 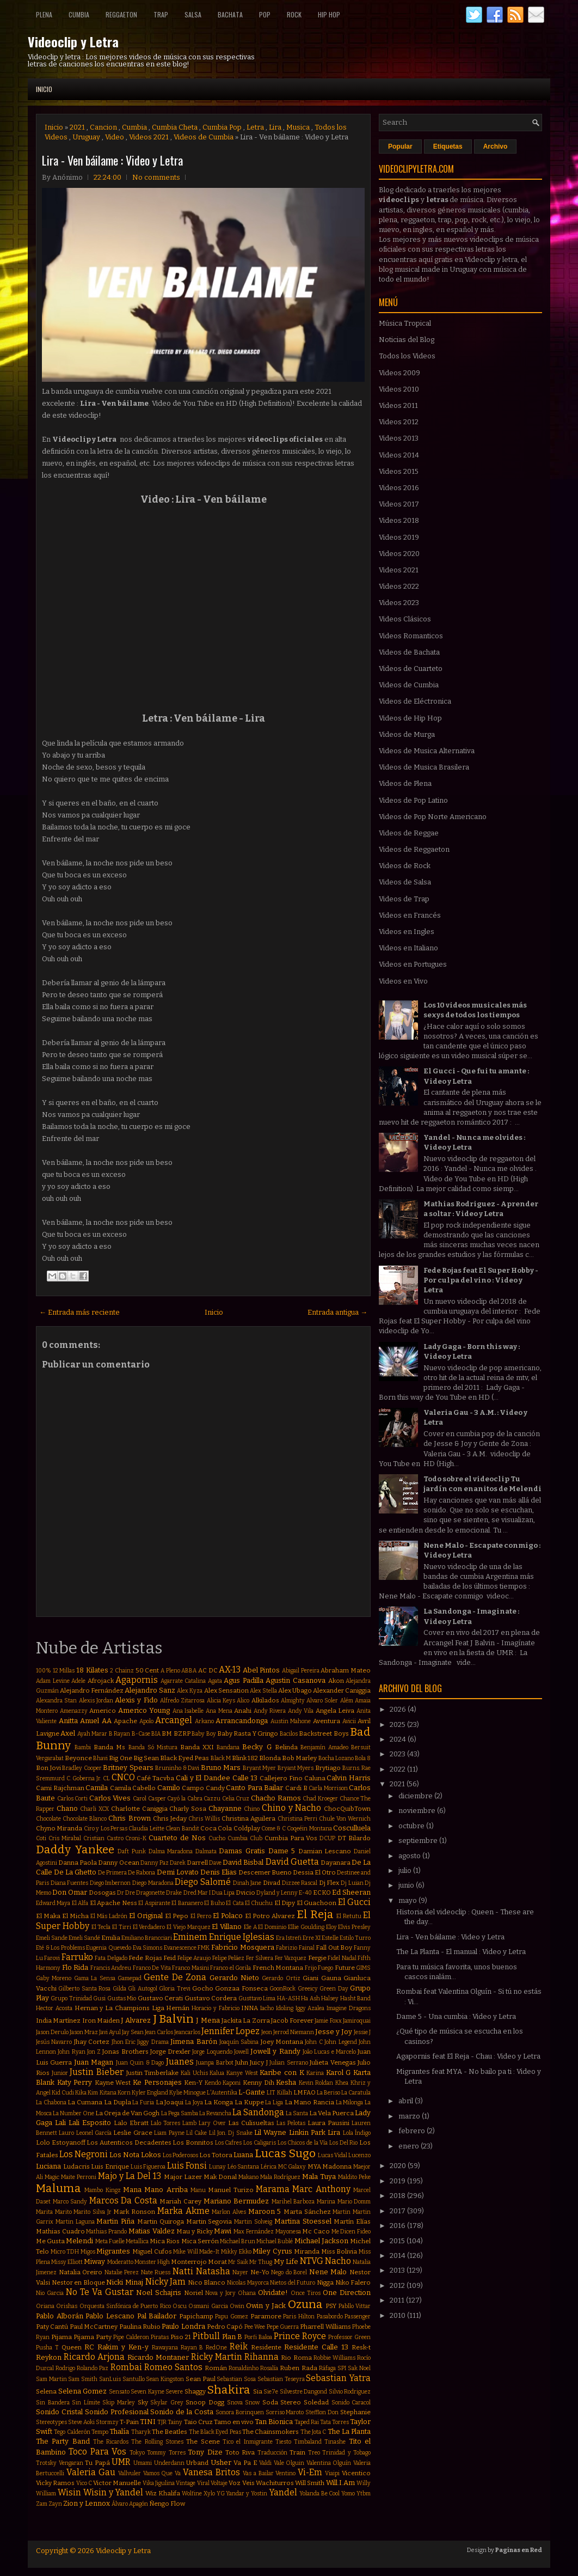 What do you see at coordinates (182, 1828) in the screenshot?
I see `Clean Bandit` at bounding box center [182, 1828].